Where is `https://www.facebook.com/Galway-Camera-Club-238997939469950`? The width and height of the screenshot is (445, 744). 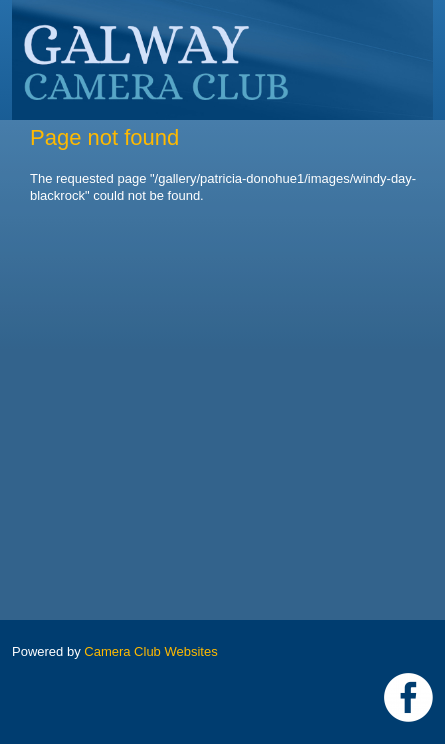 https://www.facebook.com/Galway-Camera-Club-238997939469950 is located at coordinates (408, 697).